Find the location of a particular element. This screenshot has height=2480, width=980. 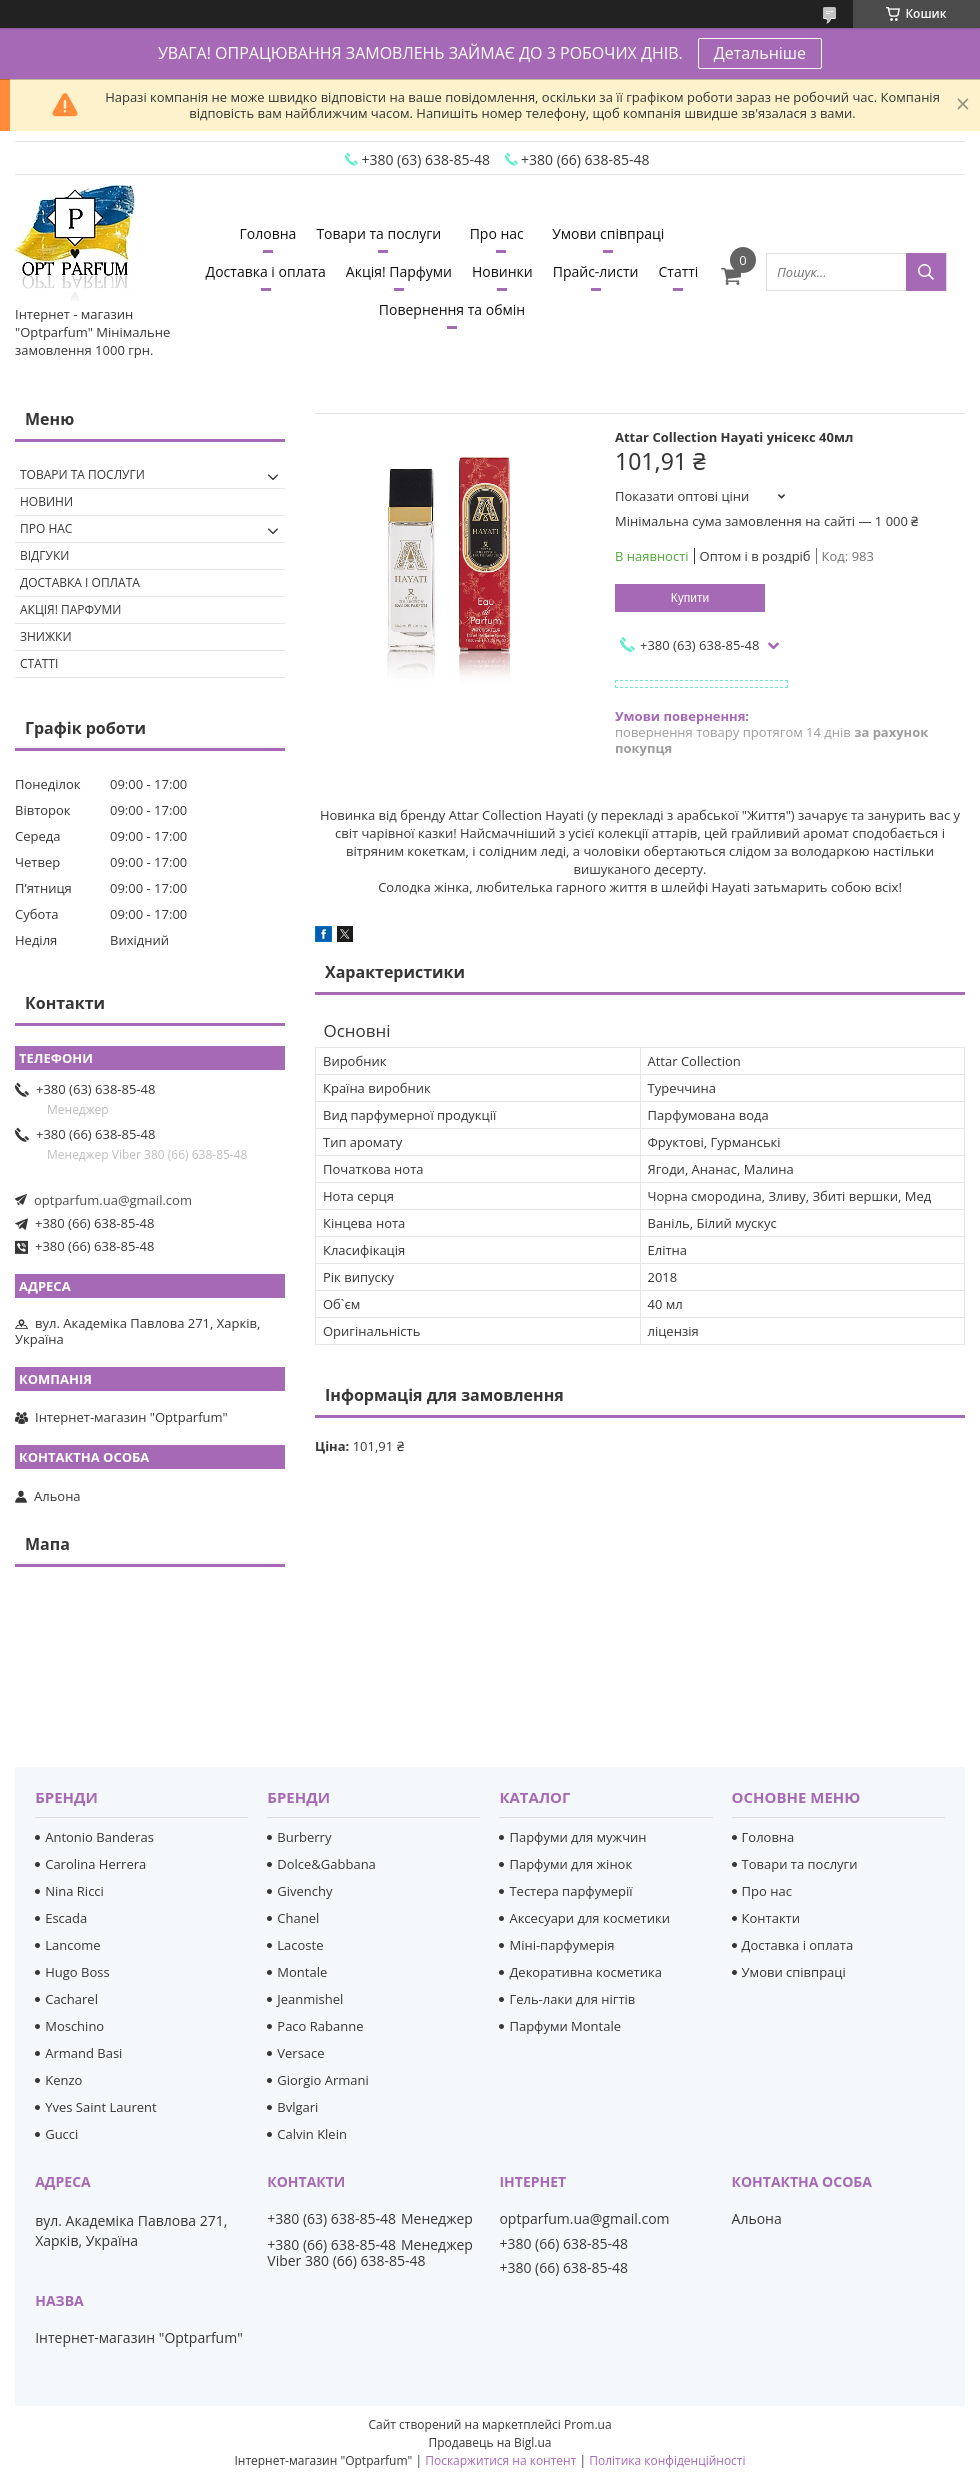

Moschino is located at coordinates (74, 2026).